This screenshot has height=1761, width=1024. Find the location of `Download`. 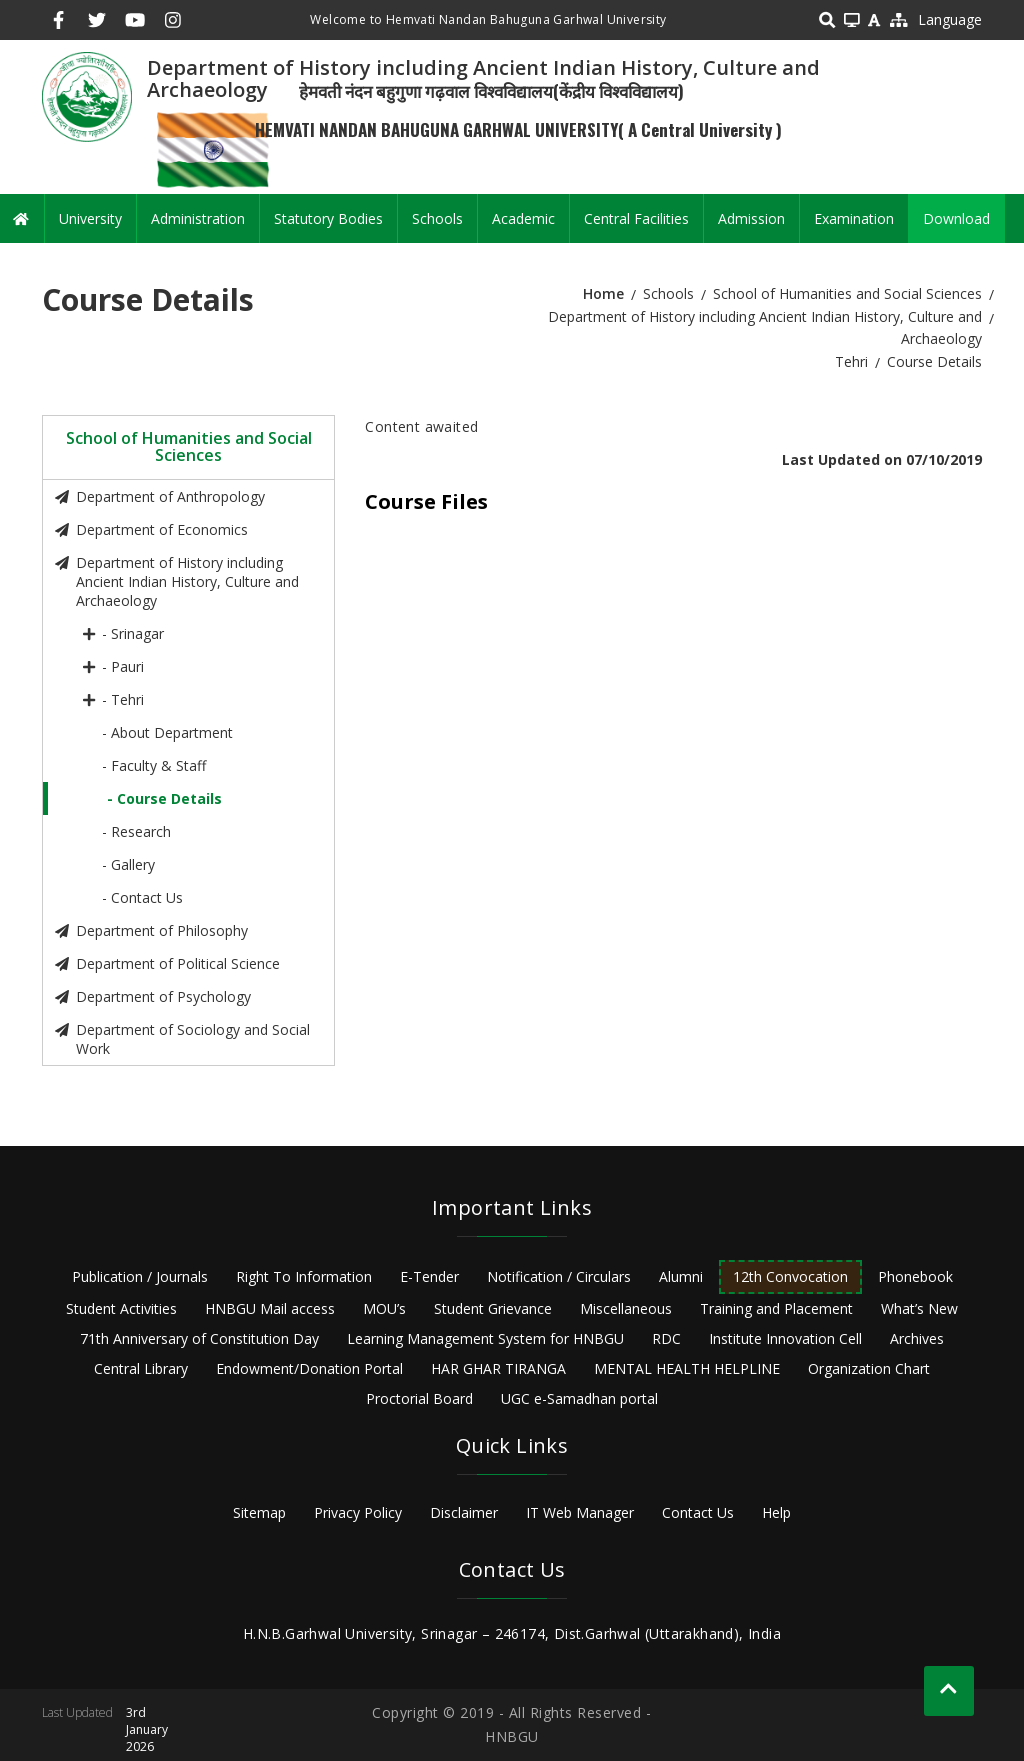

Download is located at coordinates (956, 218).